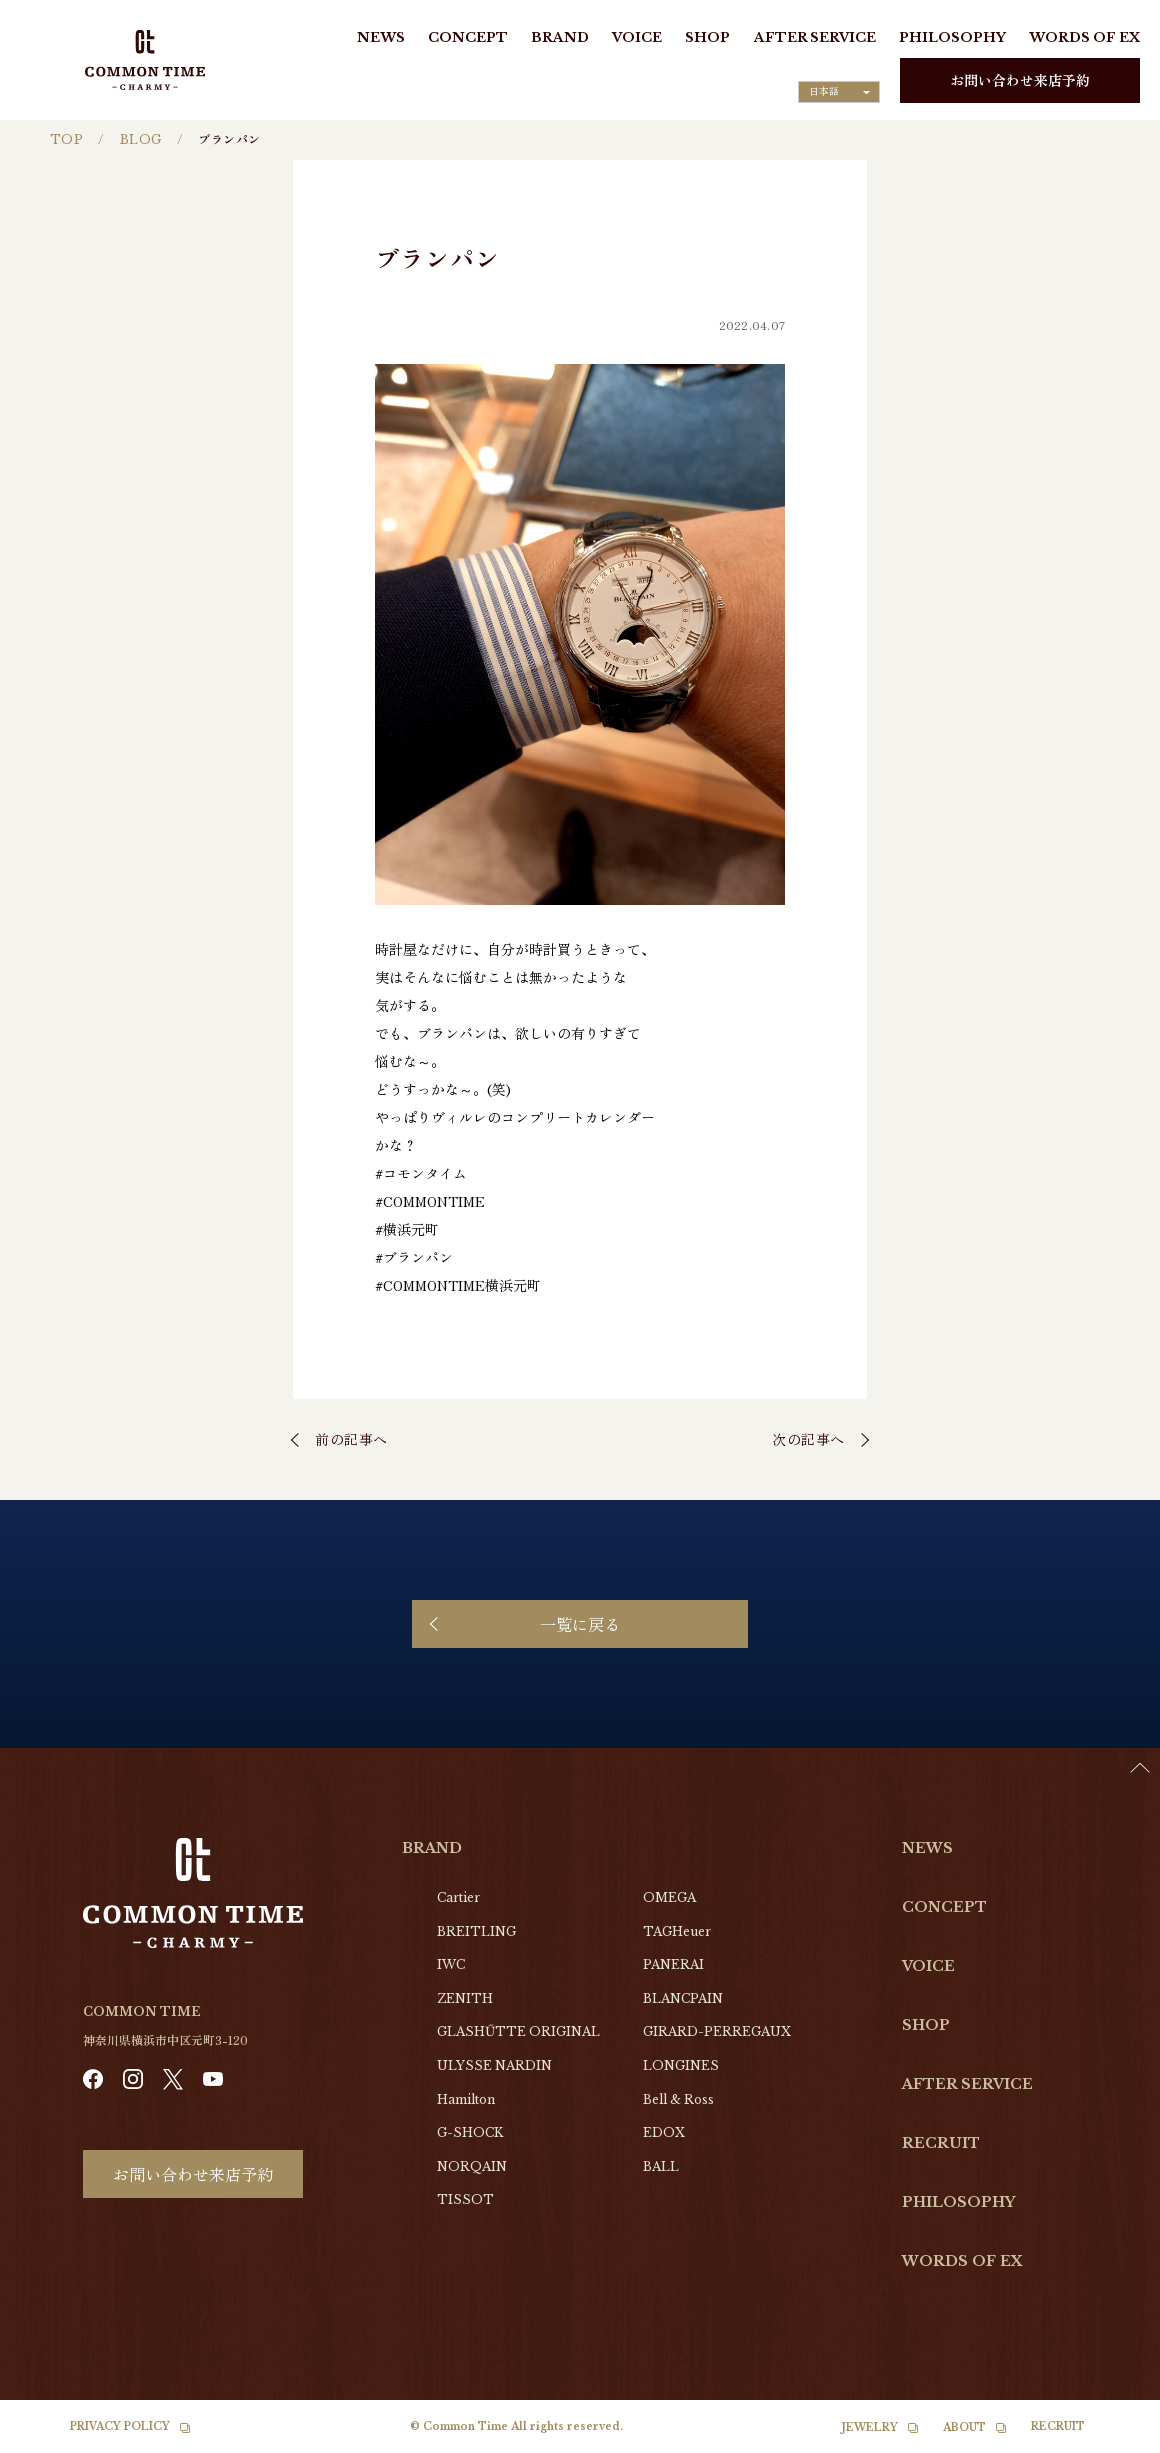  Describe the element at coordinates (870, 2427) in the screenshot. I see `JEWELRY` at that location.